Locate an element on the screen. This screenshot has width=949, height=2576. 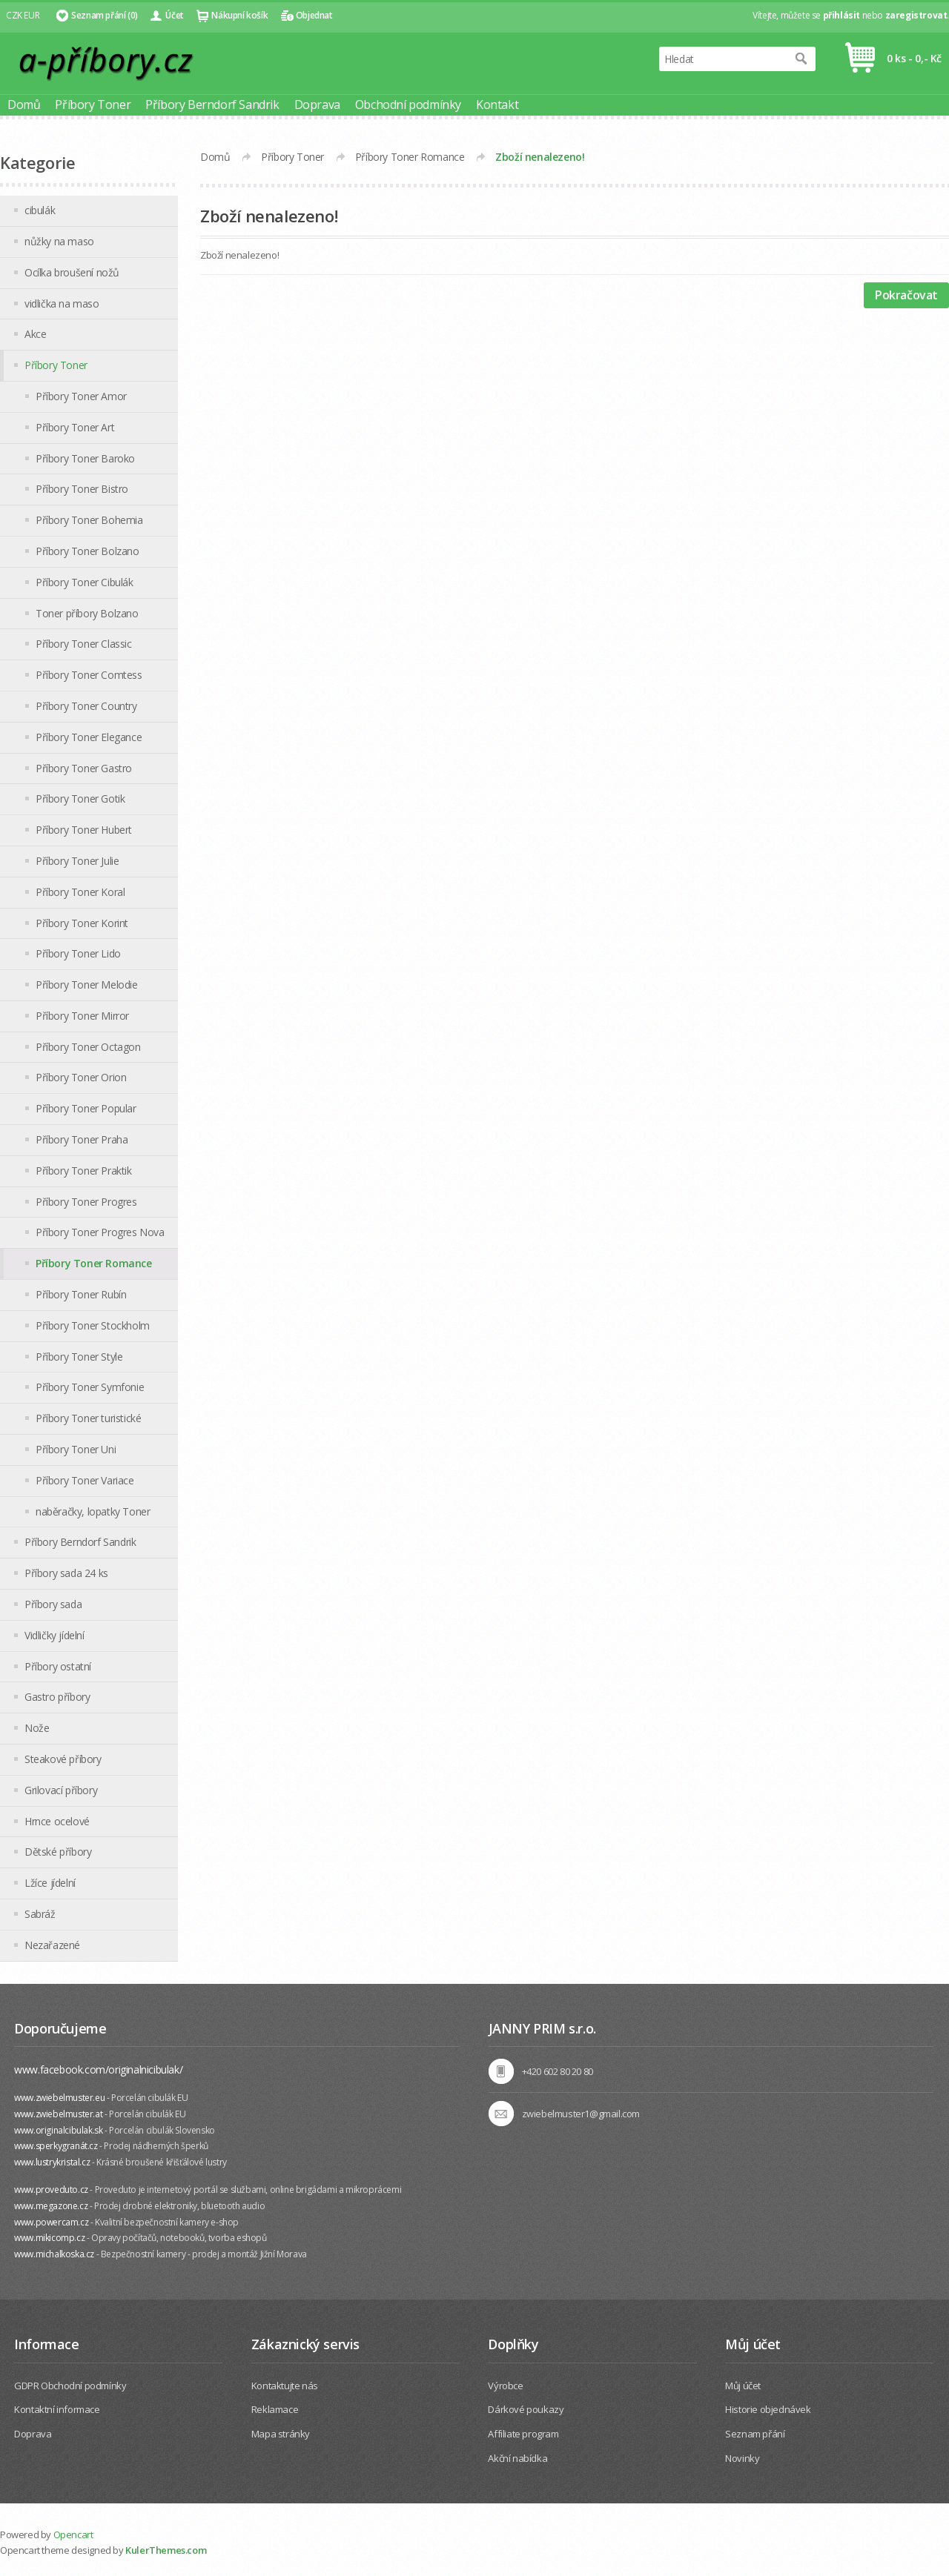
Mapa stránky is located at coordinates (280, 2433).